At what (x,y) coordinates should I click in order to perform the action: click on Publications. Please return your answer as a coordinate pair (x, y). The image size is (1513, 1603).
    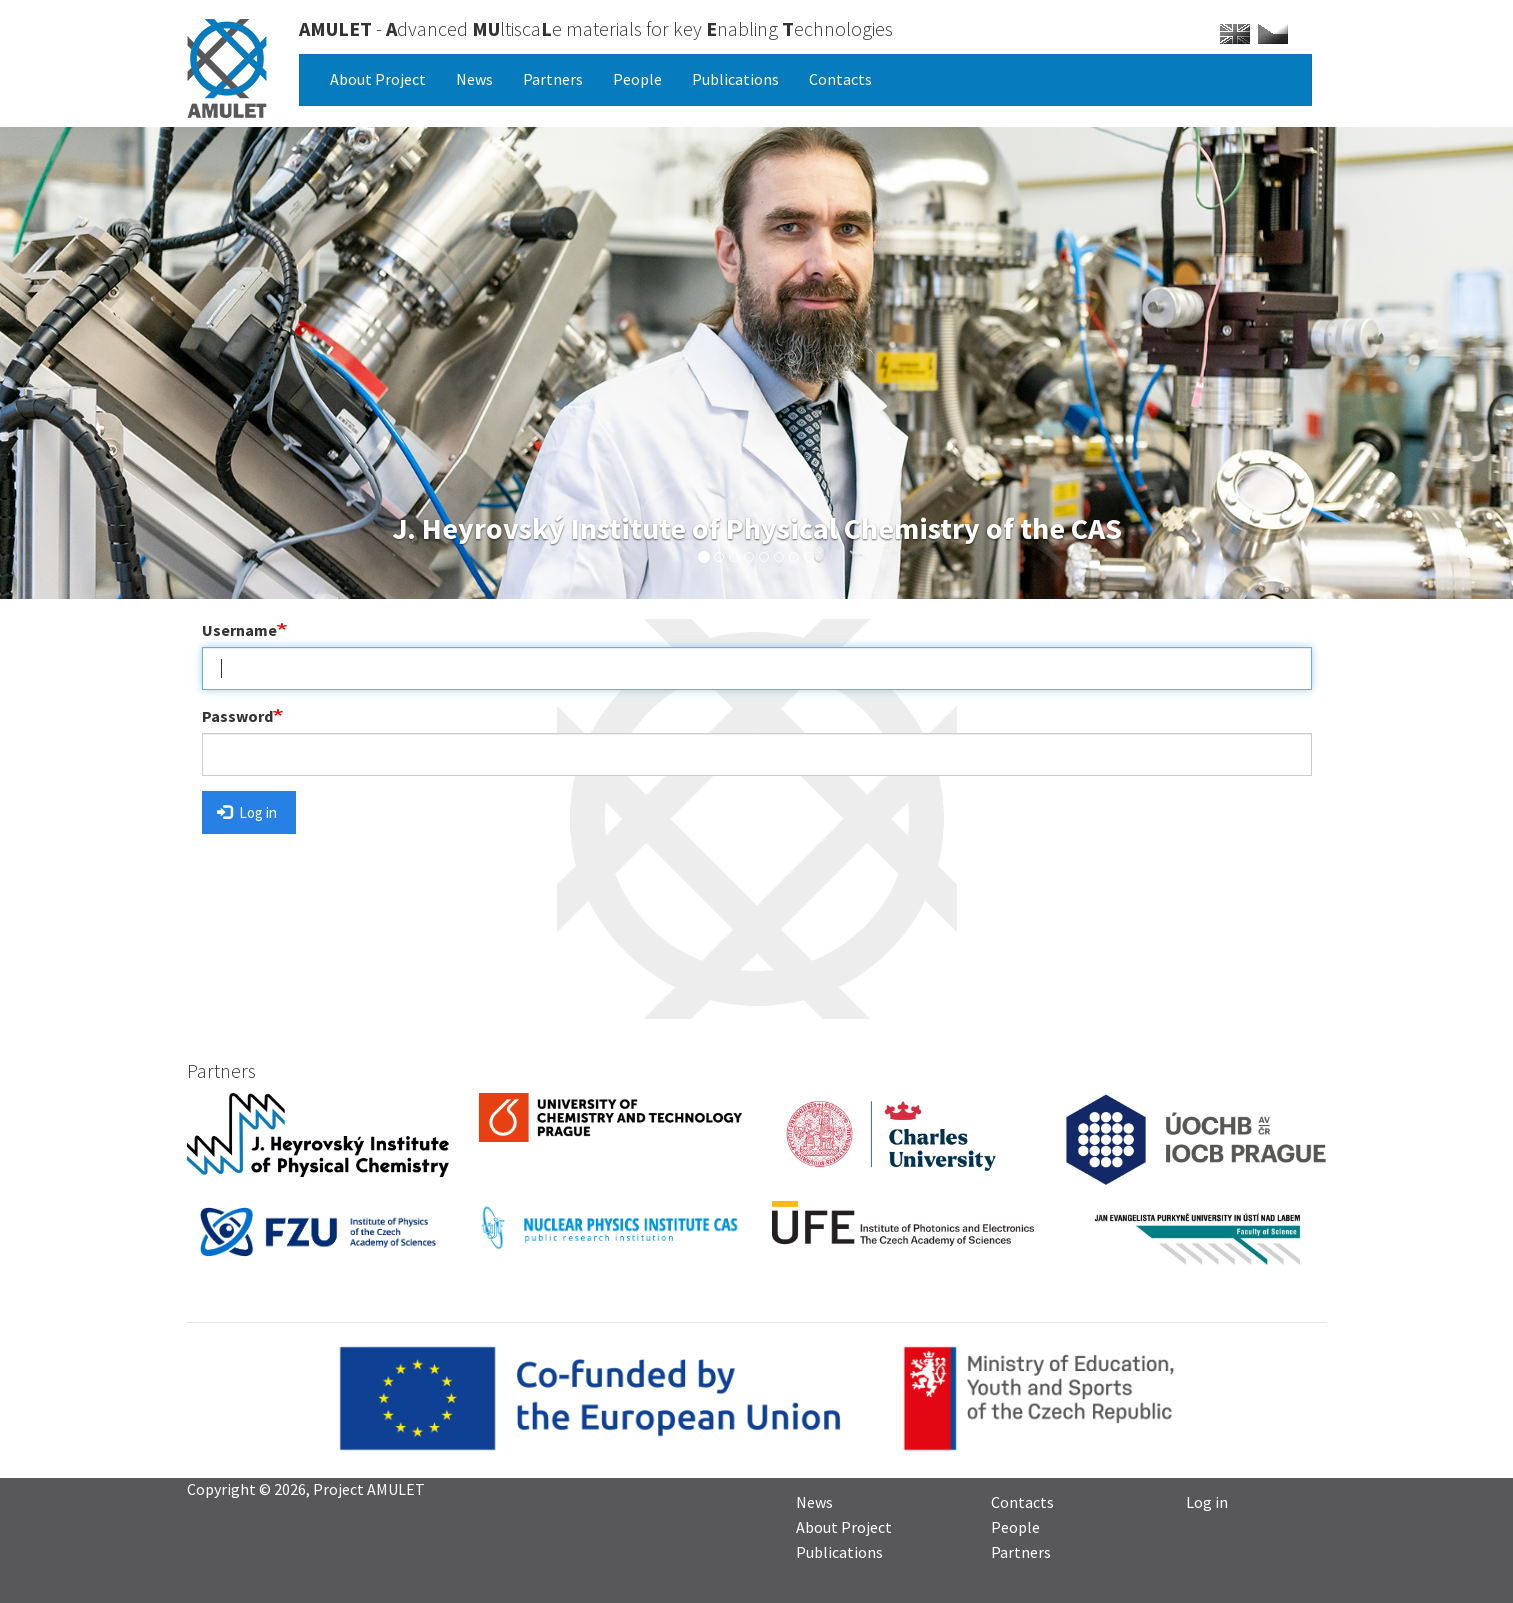
    Looking at the image, I should click on (735, 79).